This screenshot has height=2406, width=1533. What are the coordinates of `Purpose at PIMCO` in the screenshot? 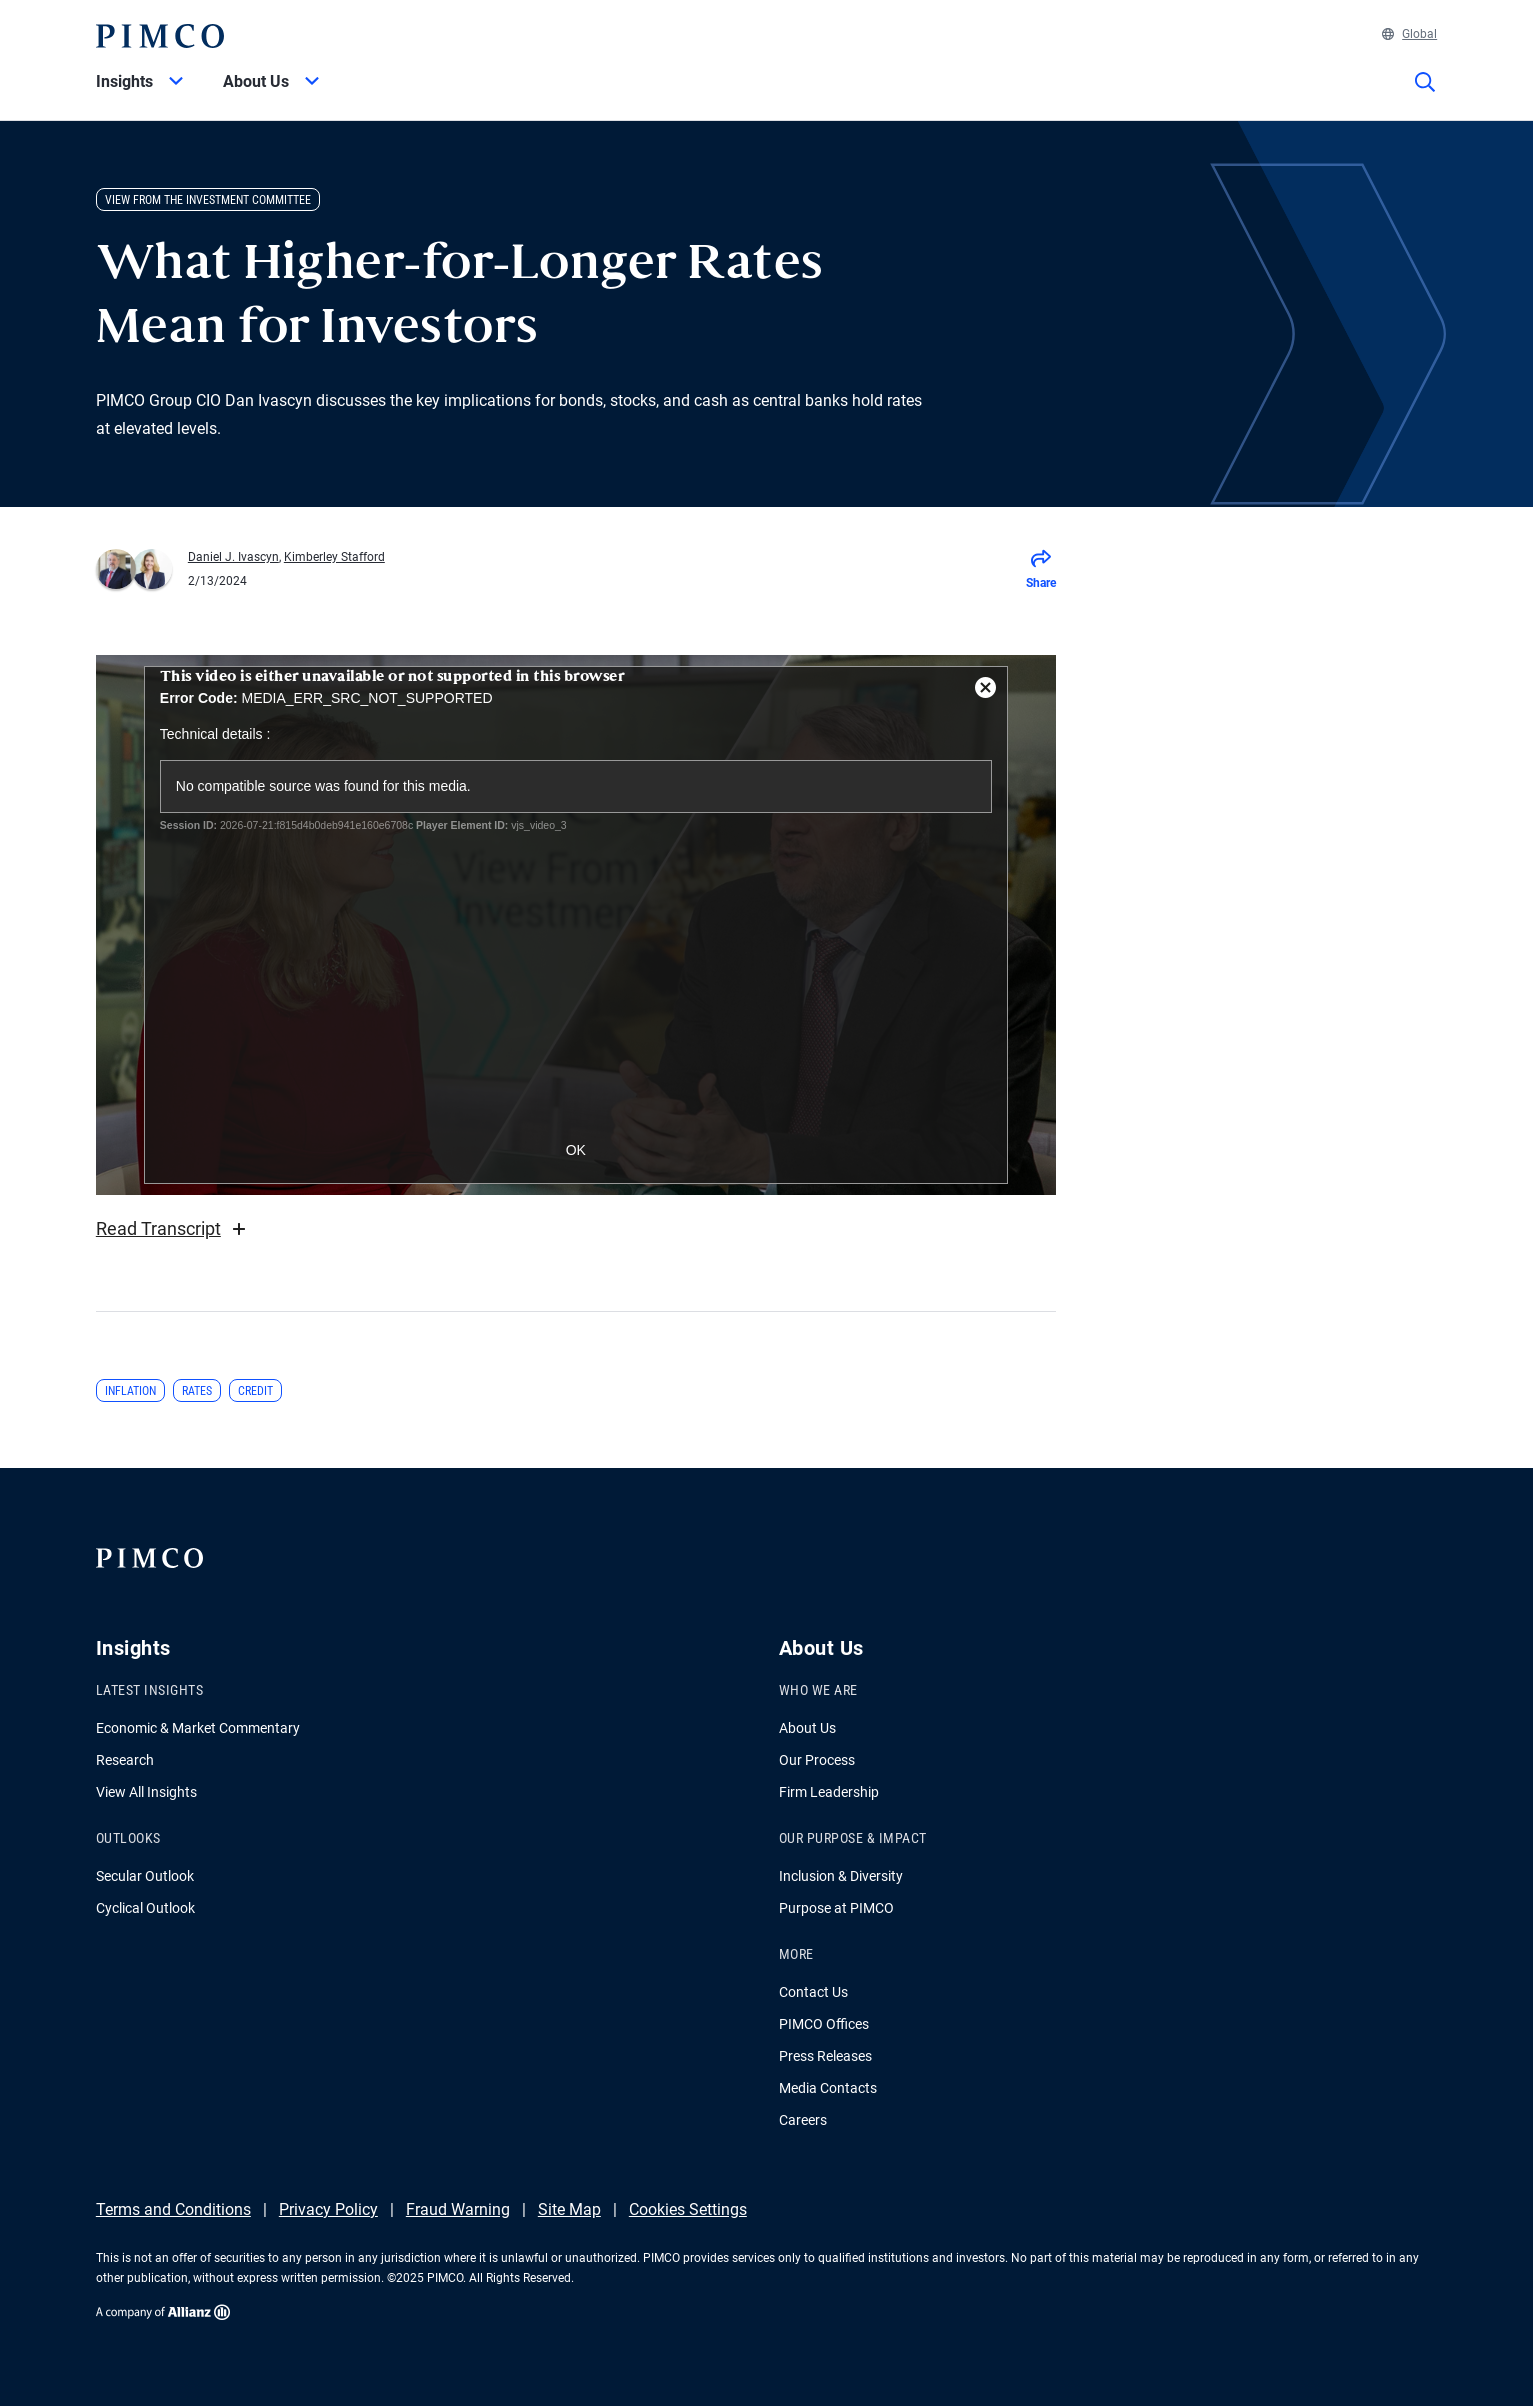 It's located at (836, 1908).